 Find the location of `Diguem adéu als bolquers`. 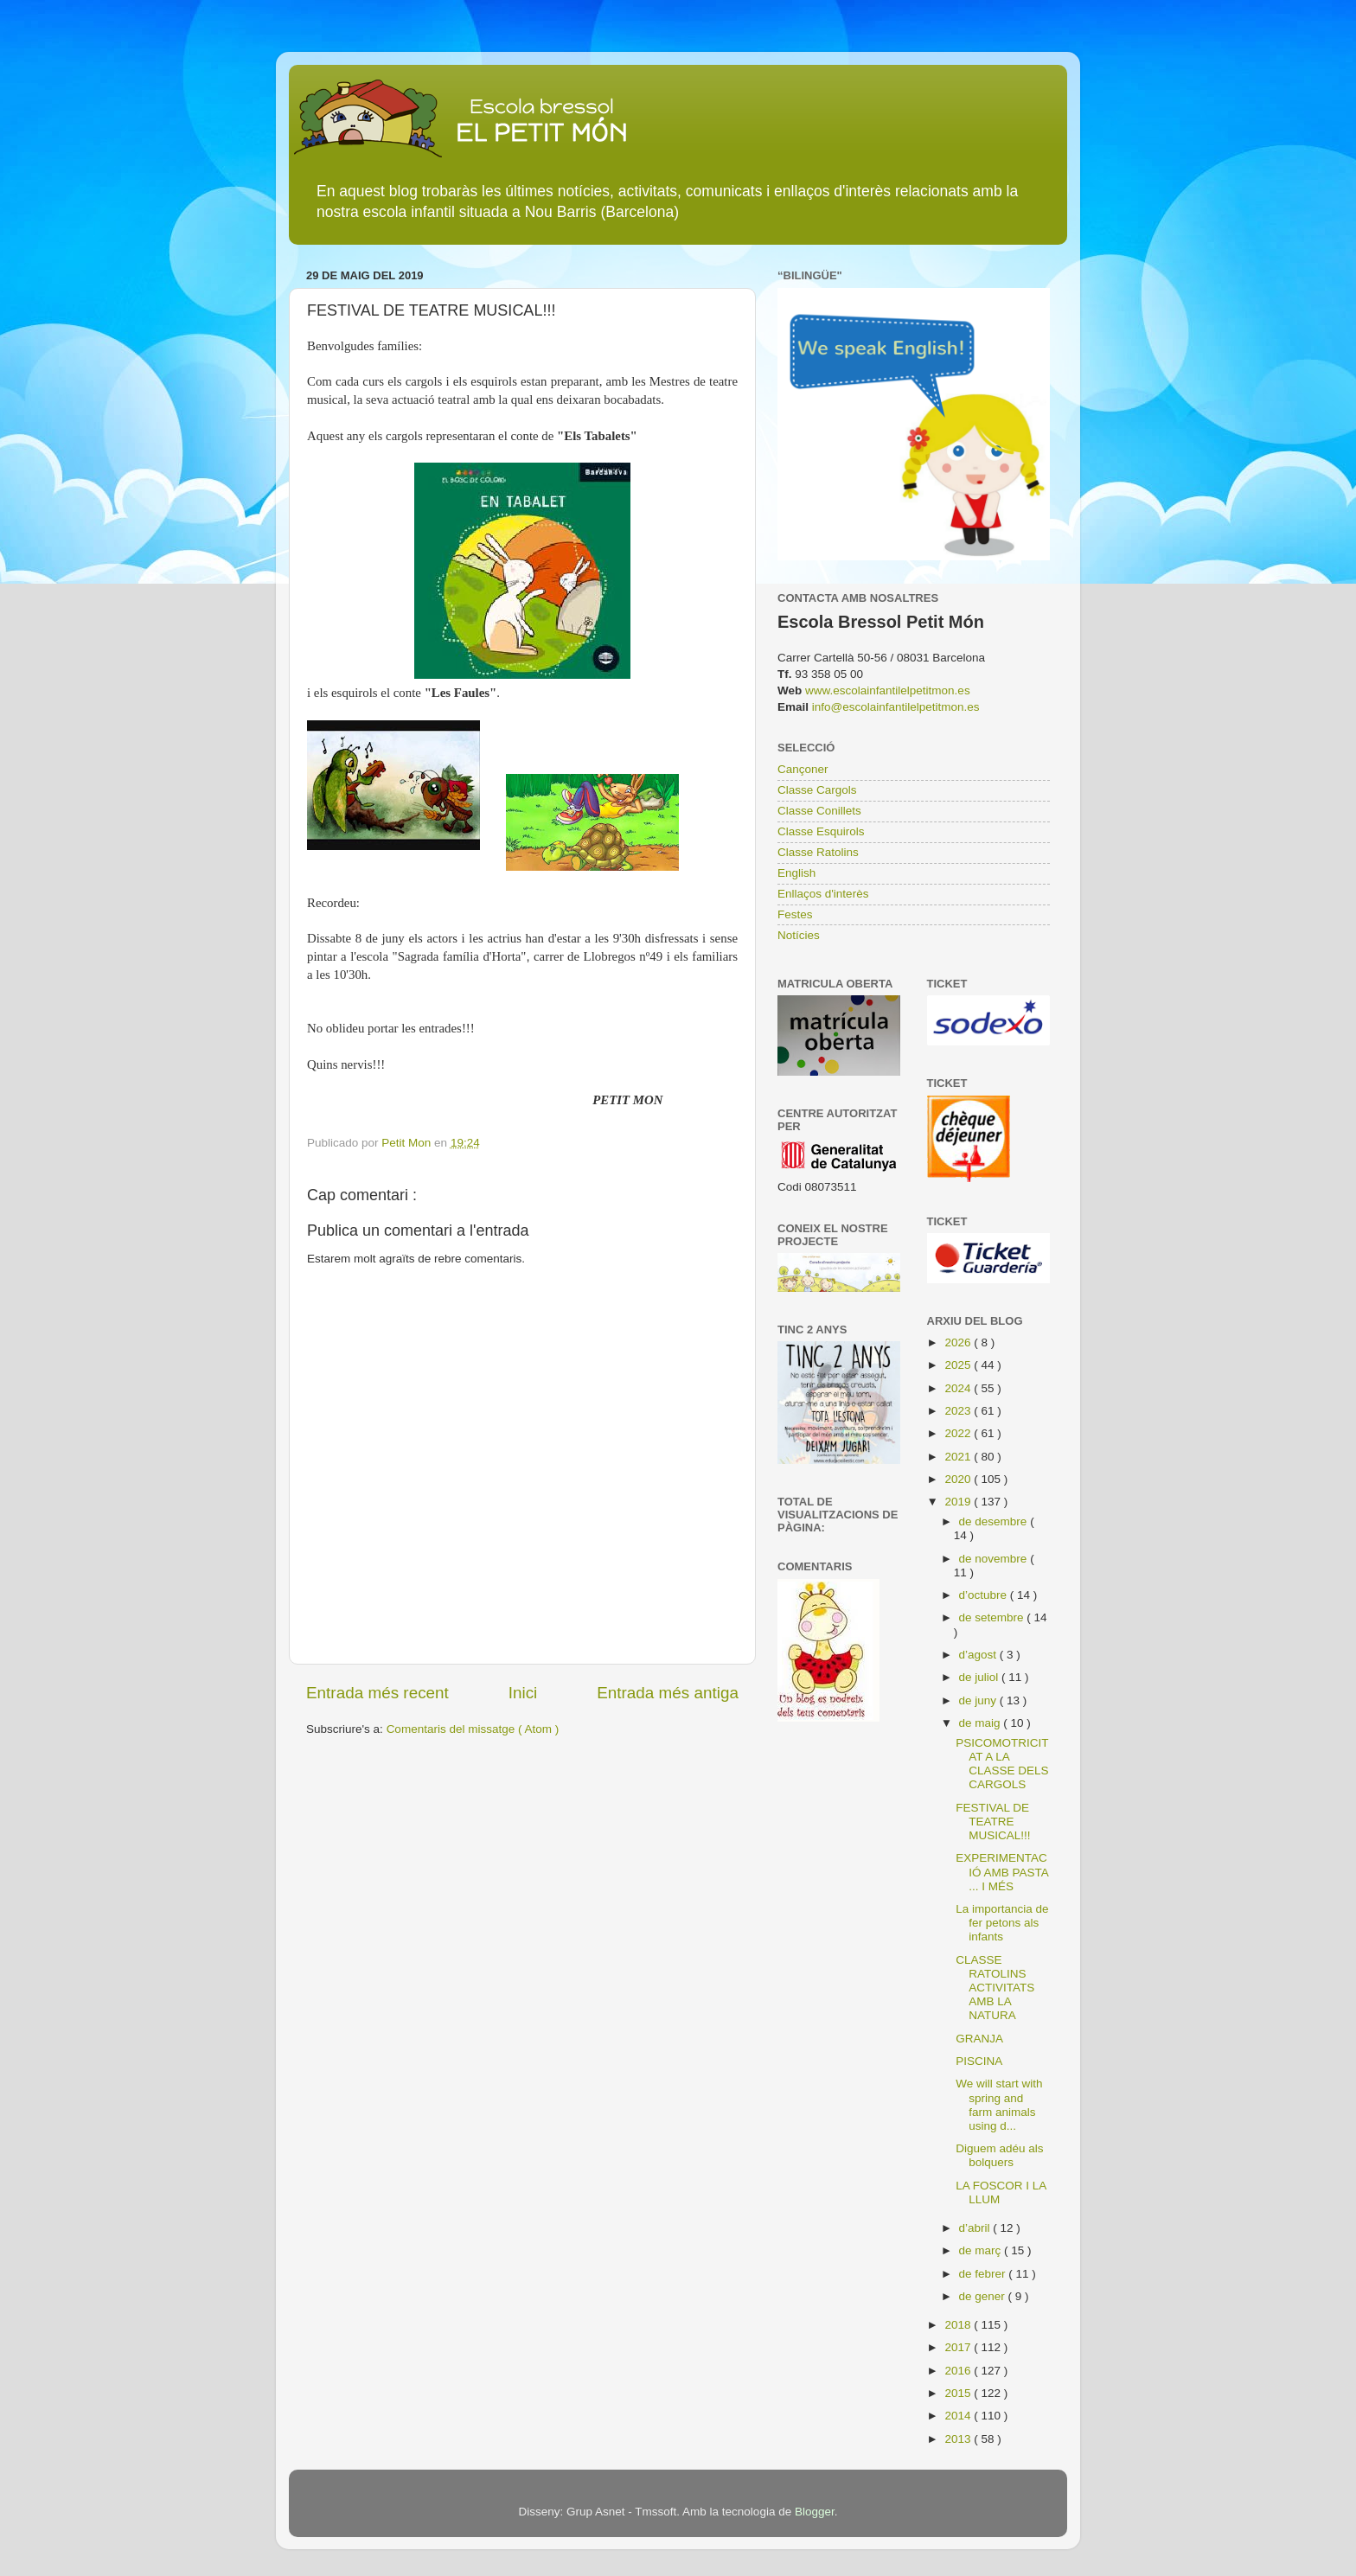

Diguem adéu als bolquers is located at coordinates (999, 2155).